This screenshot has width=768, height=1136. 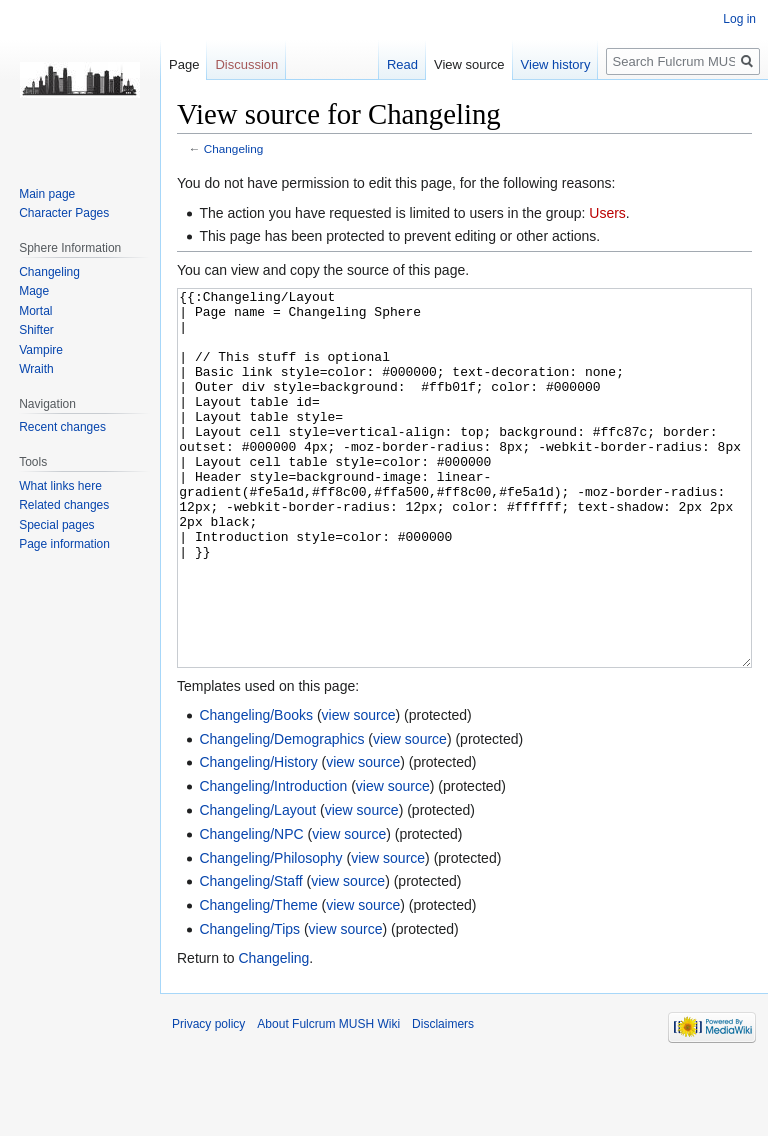 I want to click on Wraith, so click(x=36, y=369).